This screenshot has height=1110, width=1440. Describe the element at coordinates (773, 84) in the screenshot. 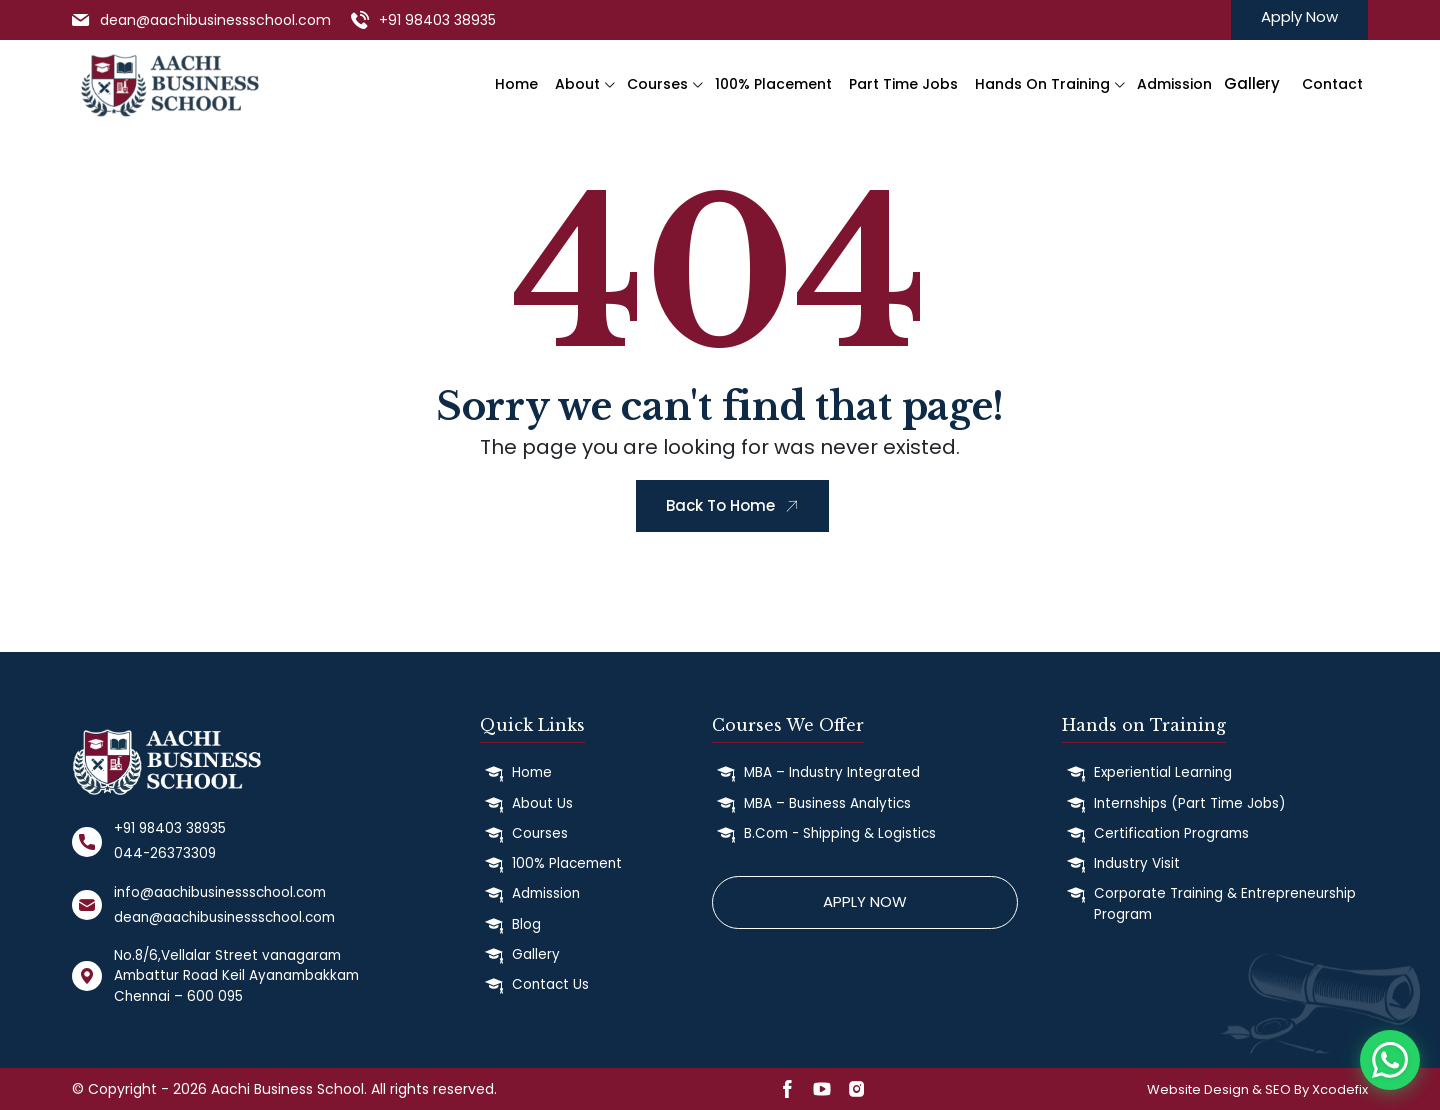

I see `100% Placement` at that location.